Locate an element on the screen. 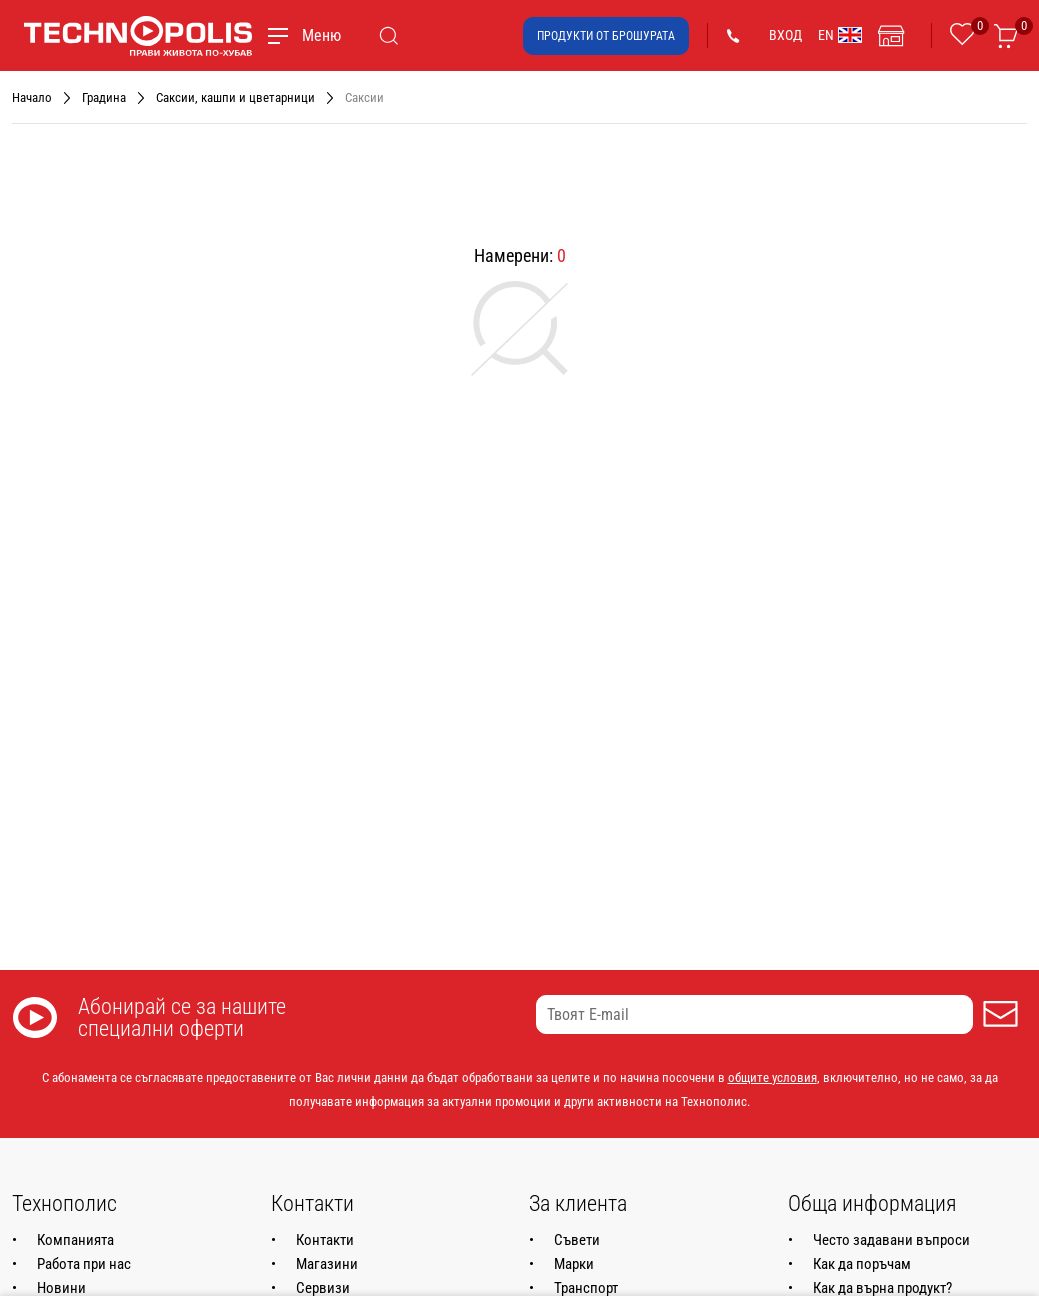 The image size is (1039, 1296). Магазини is located at coordinates (327, 1264).